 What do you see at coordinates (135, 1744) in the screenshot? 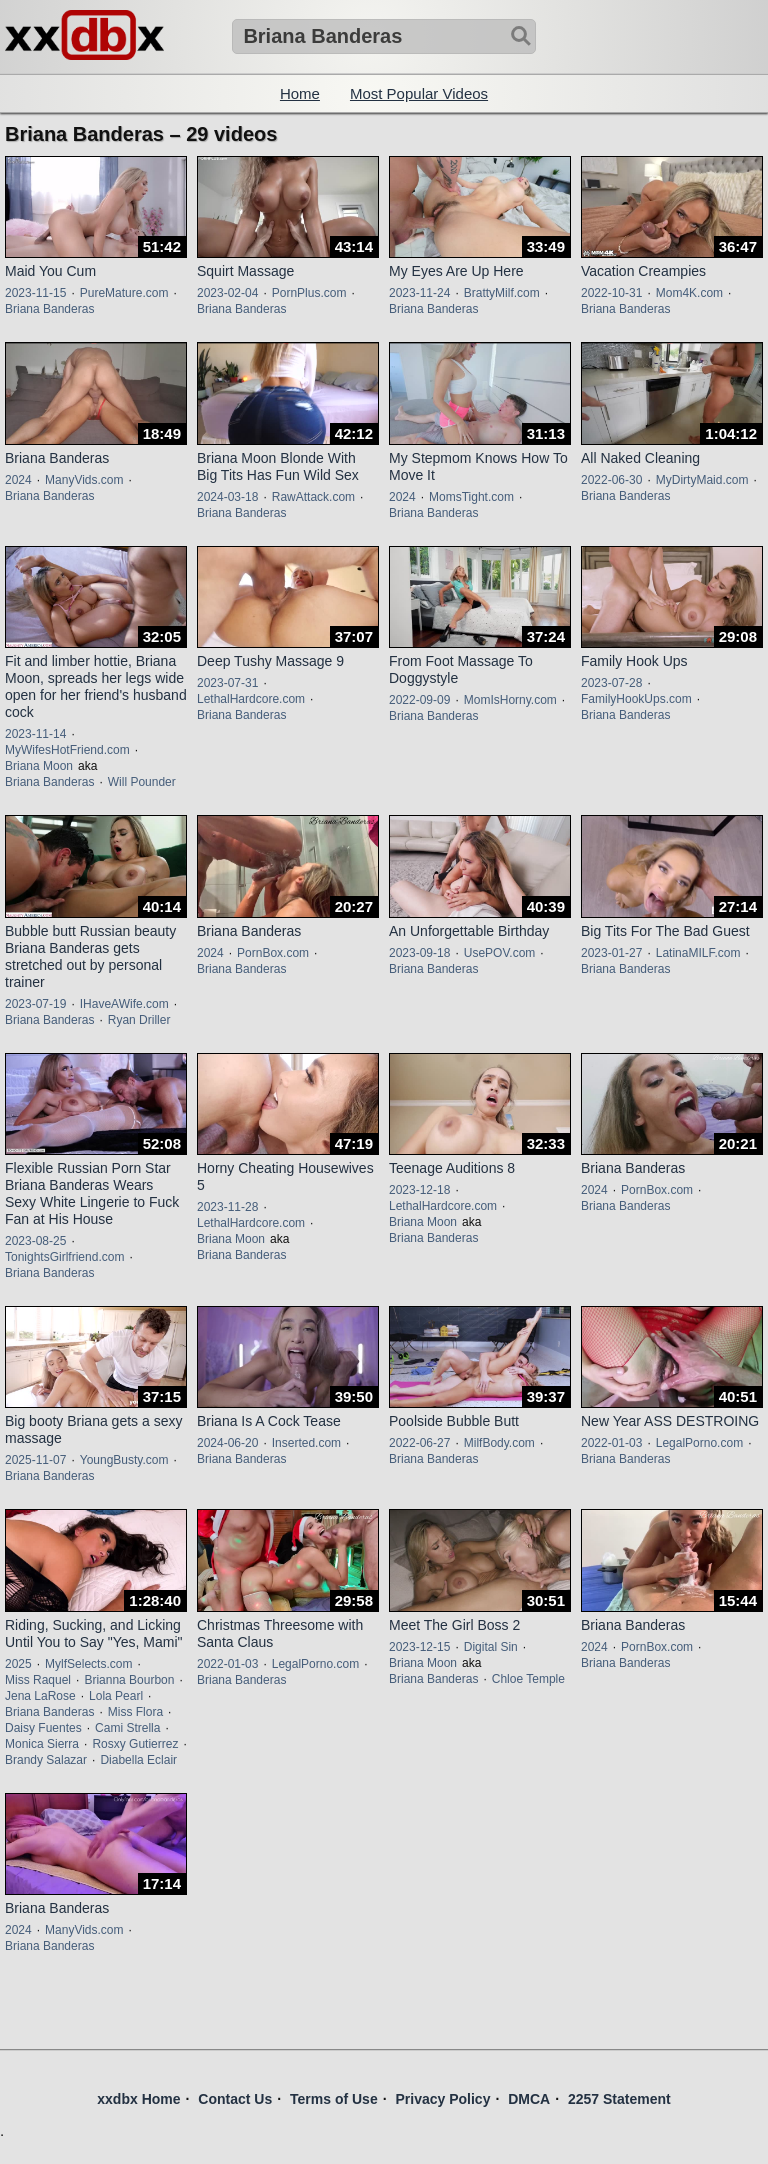
I see `Rosxy Gutierrez` at bounding box center [135, 1744].